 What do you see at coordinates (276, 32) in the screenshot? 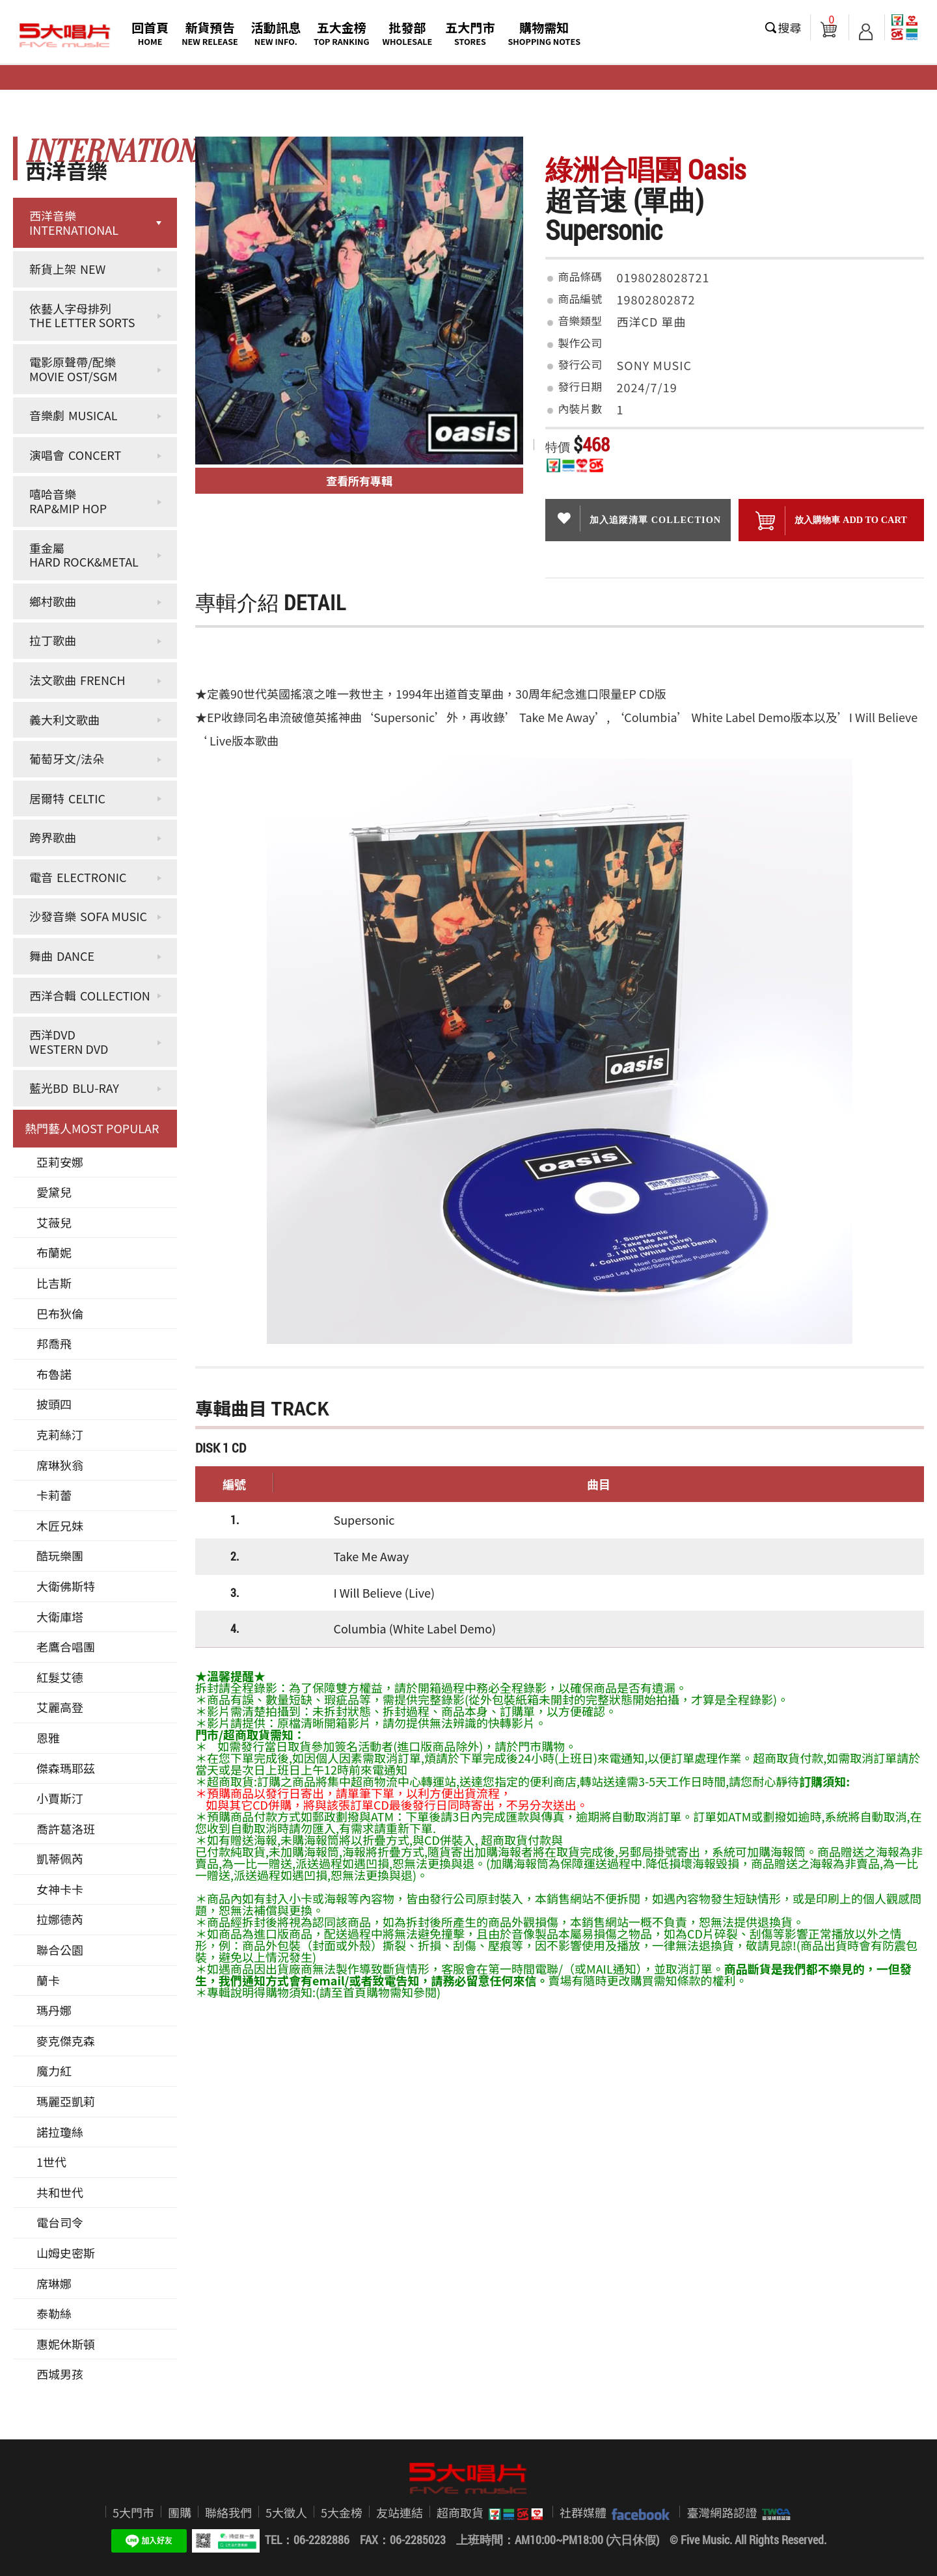
I see `活動訊息` at bounding box center [276, 32].